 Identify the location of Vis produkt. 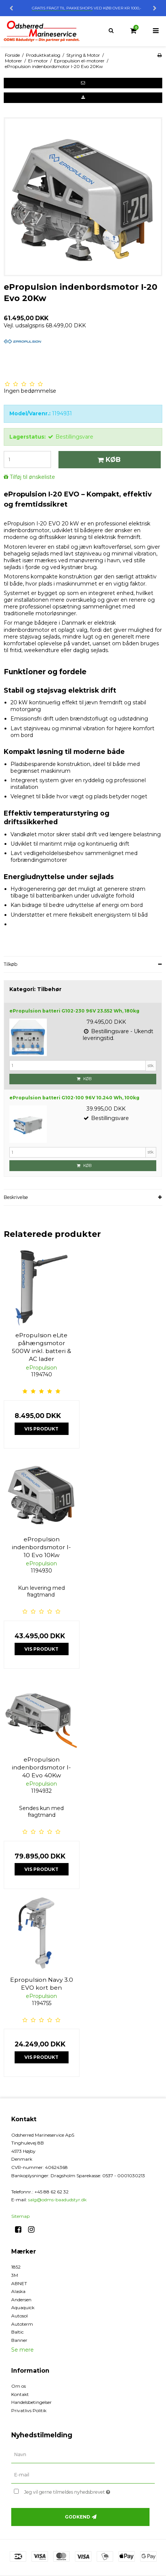
(41, 1429).